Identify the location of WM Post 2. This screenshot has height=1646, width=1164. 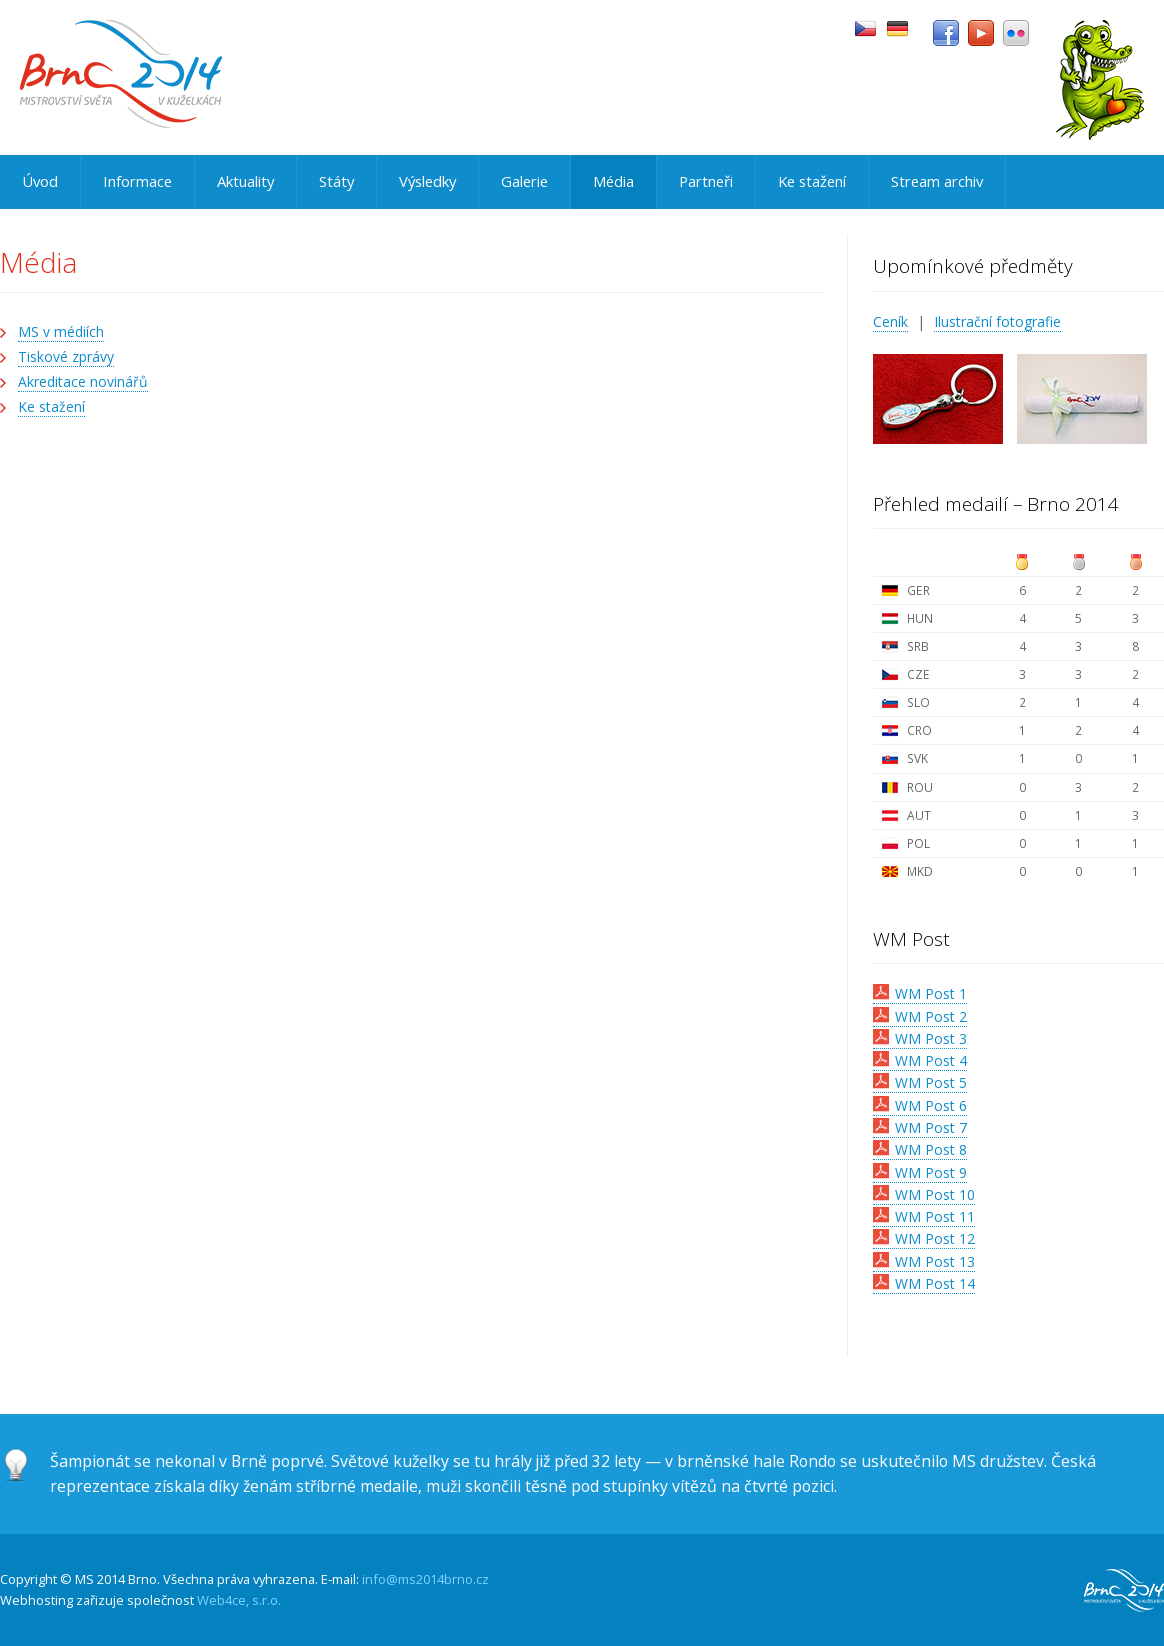
(931, 1016).